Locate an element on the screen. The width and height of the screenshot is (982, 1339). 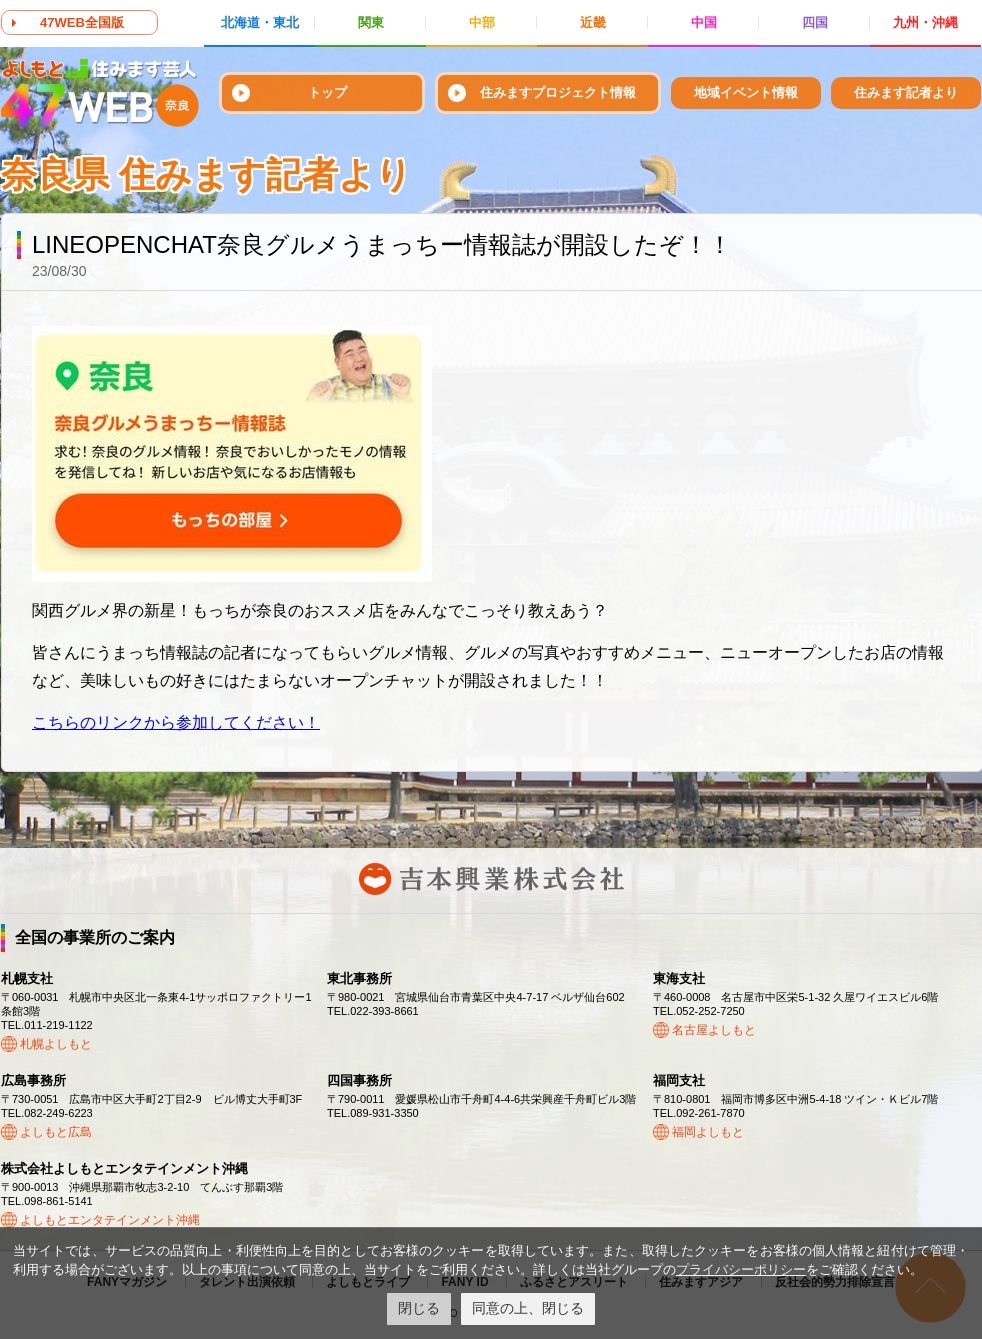
よしもとエンタテインメント沖縄 is located at coordinates (110, 1220).